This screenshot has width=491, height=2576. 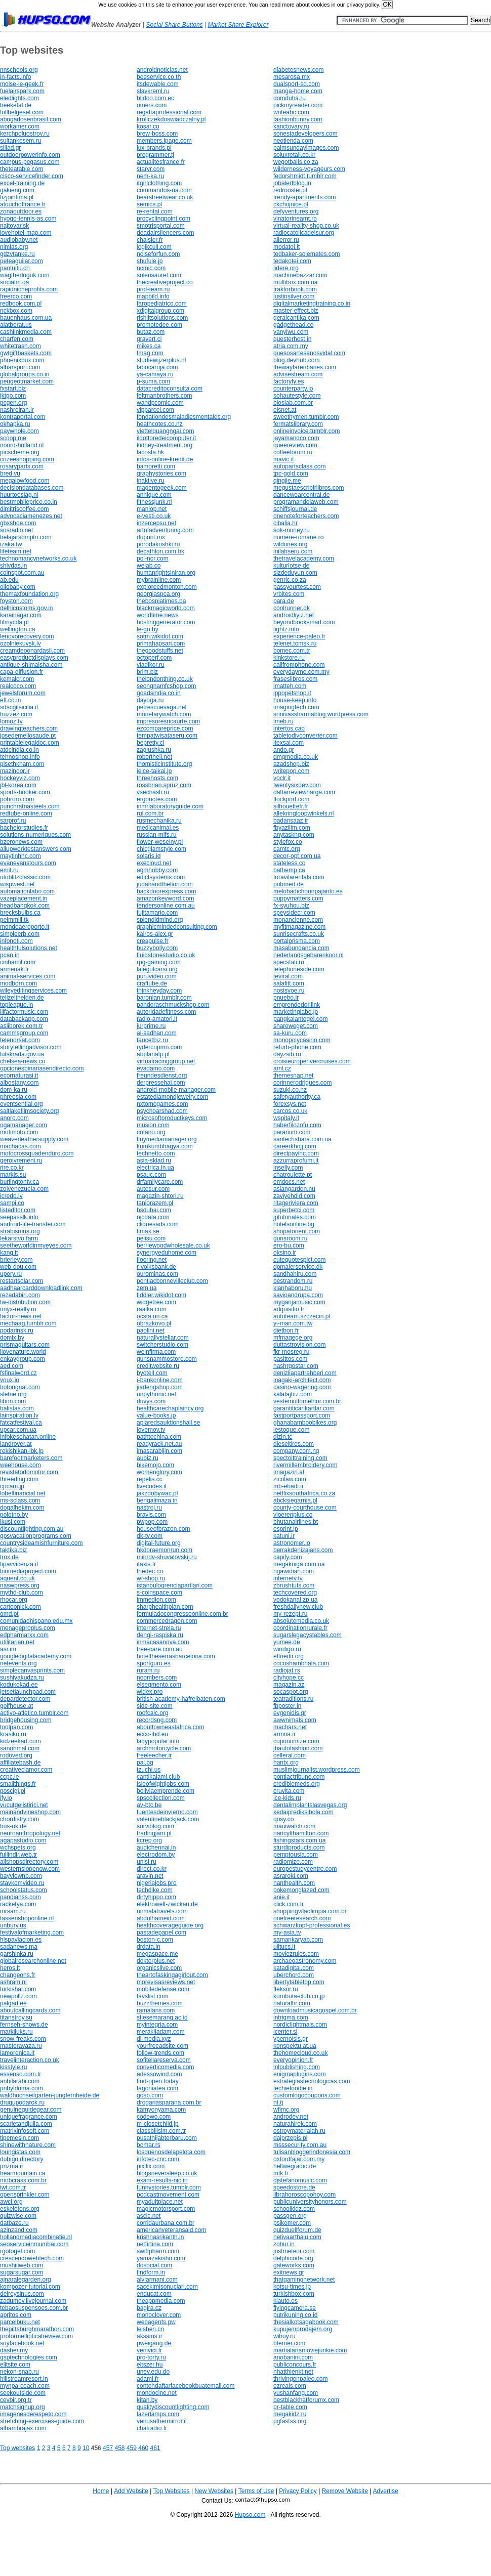 I want to click on actualitesfrance.fr, so click(x=161, y=161).